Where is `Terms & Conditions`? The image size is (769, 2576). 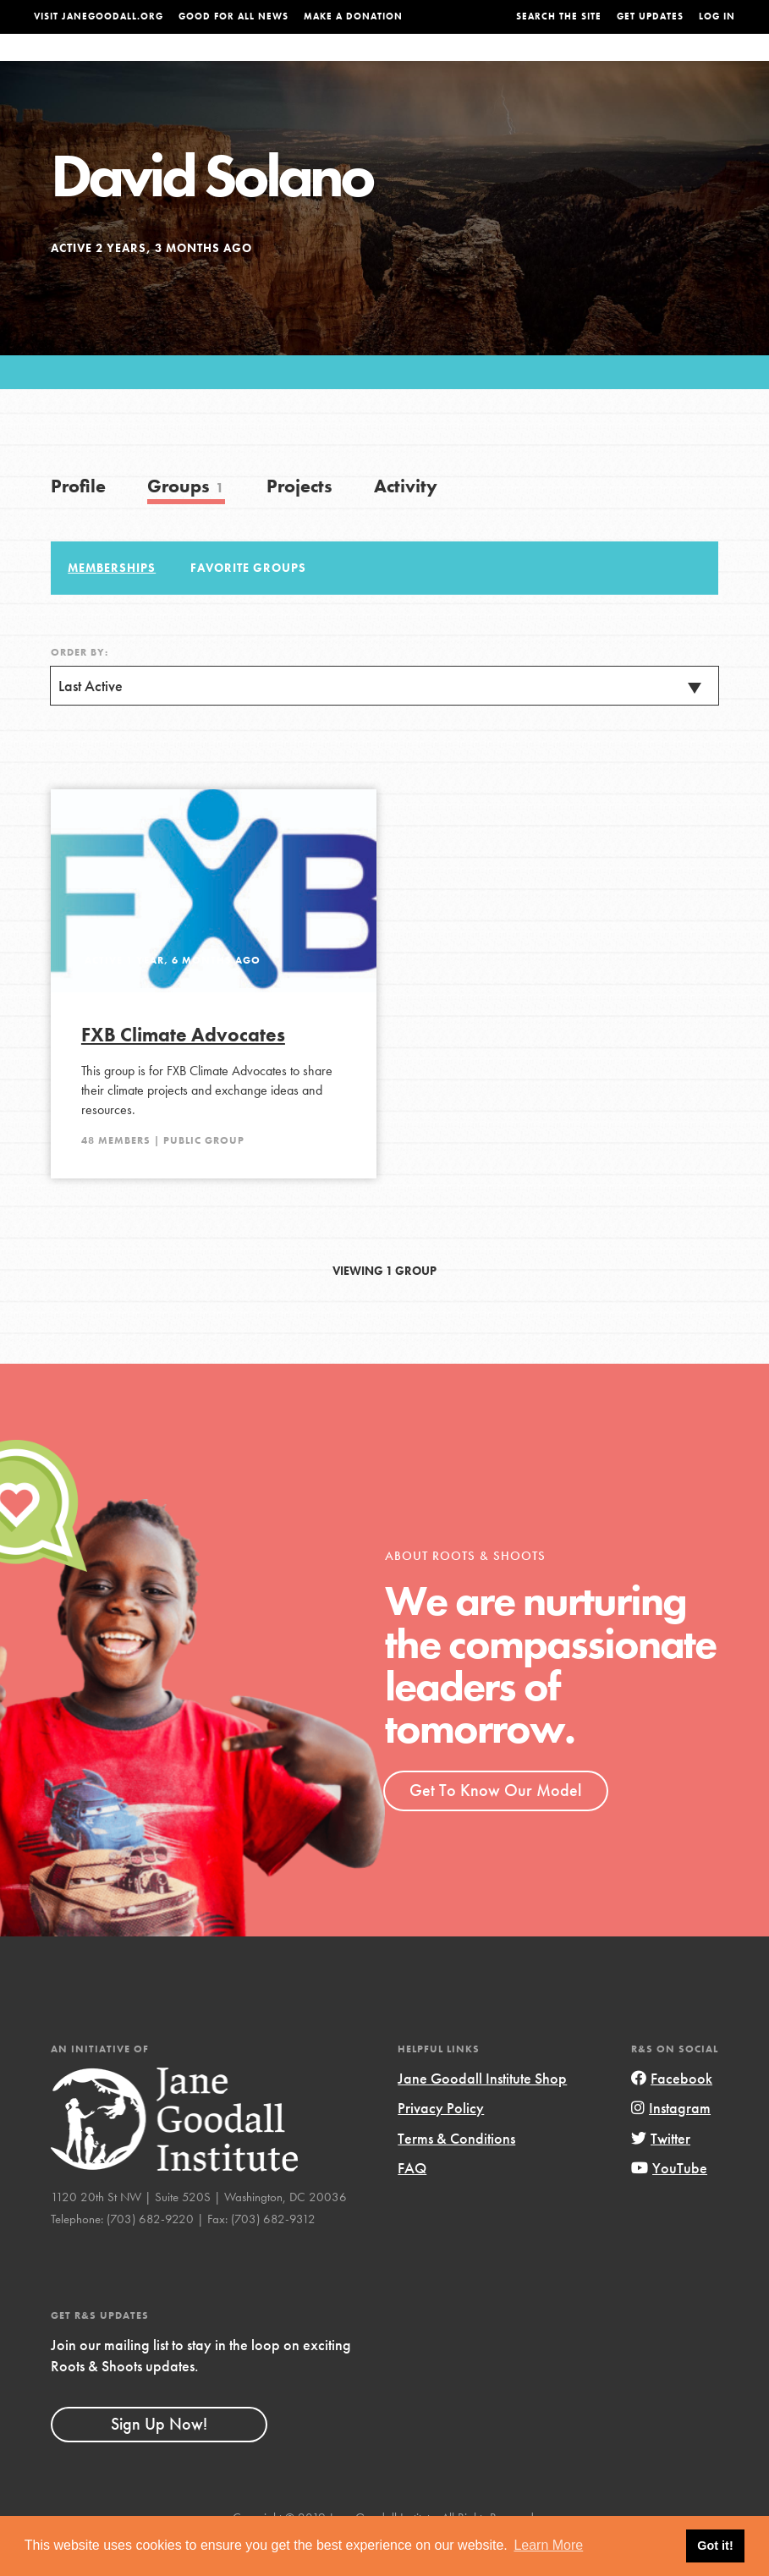 Terms & Conditions is located at coordinates (456, 2172).